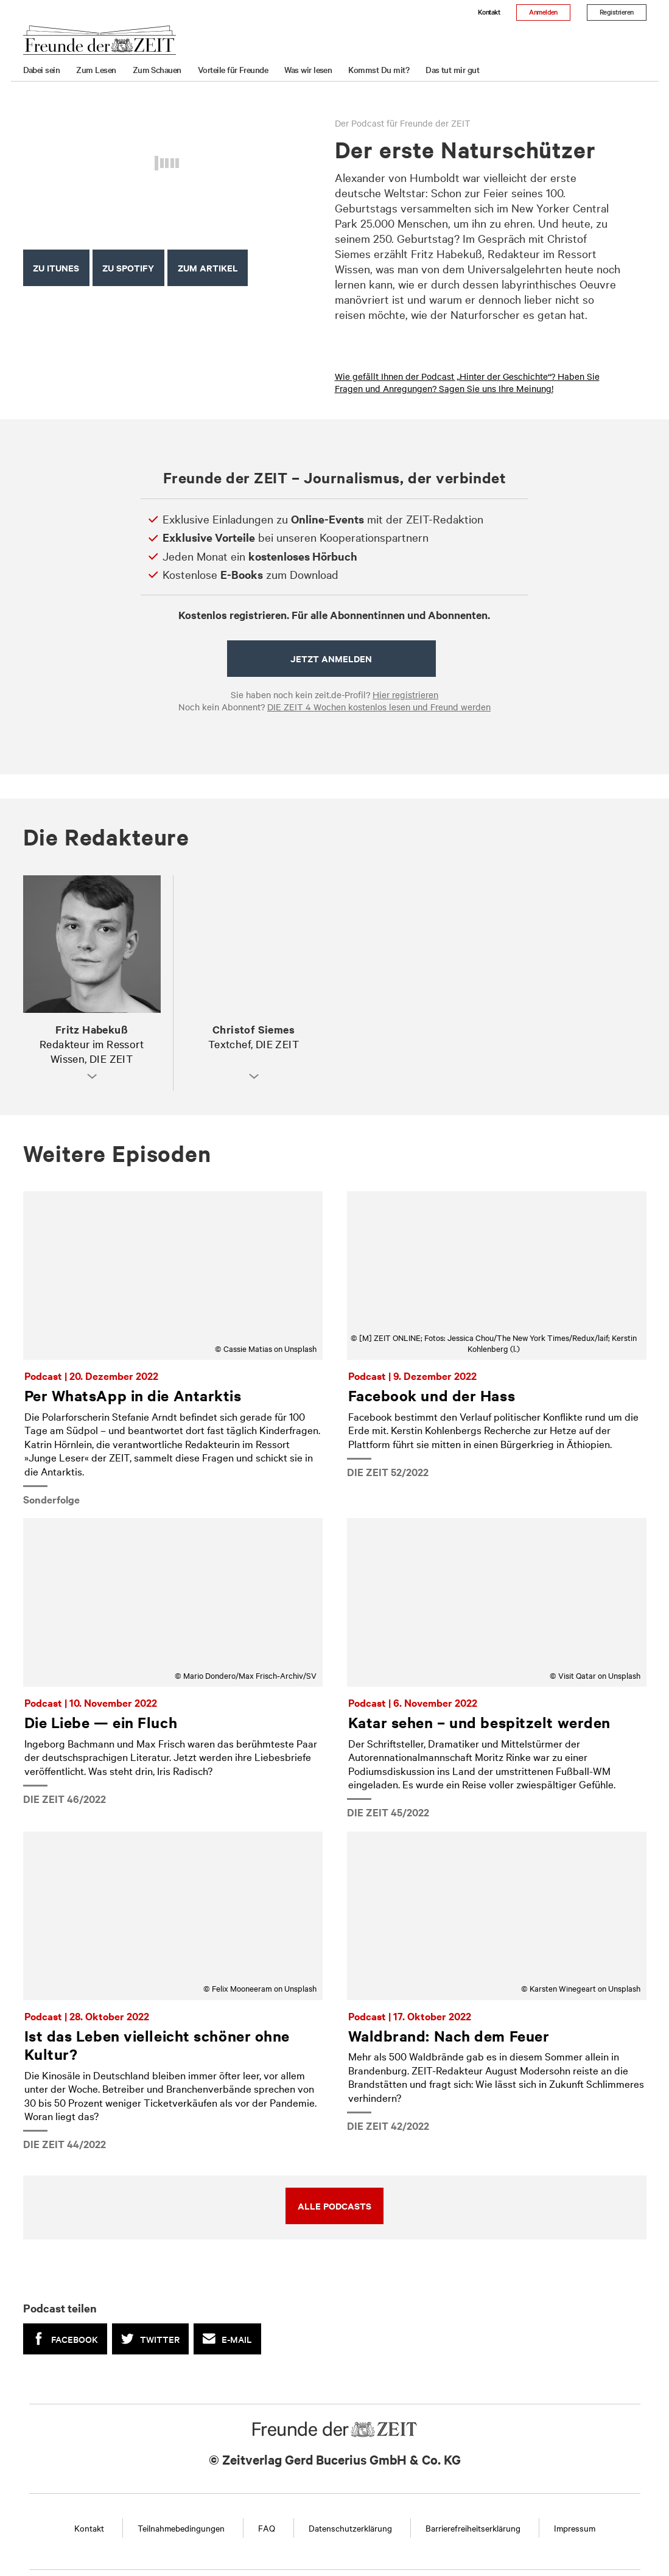 The image size is (669, 2576). What do you see at coordinates (467, 382) in the screenshot?
I see `Wie gefällt Ihnen der Podcast „Hinter der Geschichte“? Haben Sie Fragen und Anregungen? Sagen Sie uns Ihre Meinung!` at bounding box center [467, 382].